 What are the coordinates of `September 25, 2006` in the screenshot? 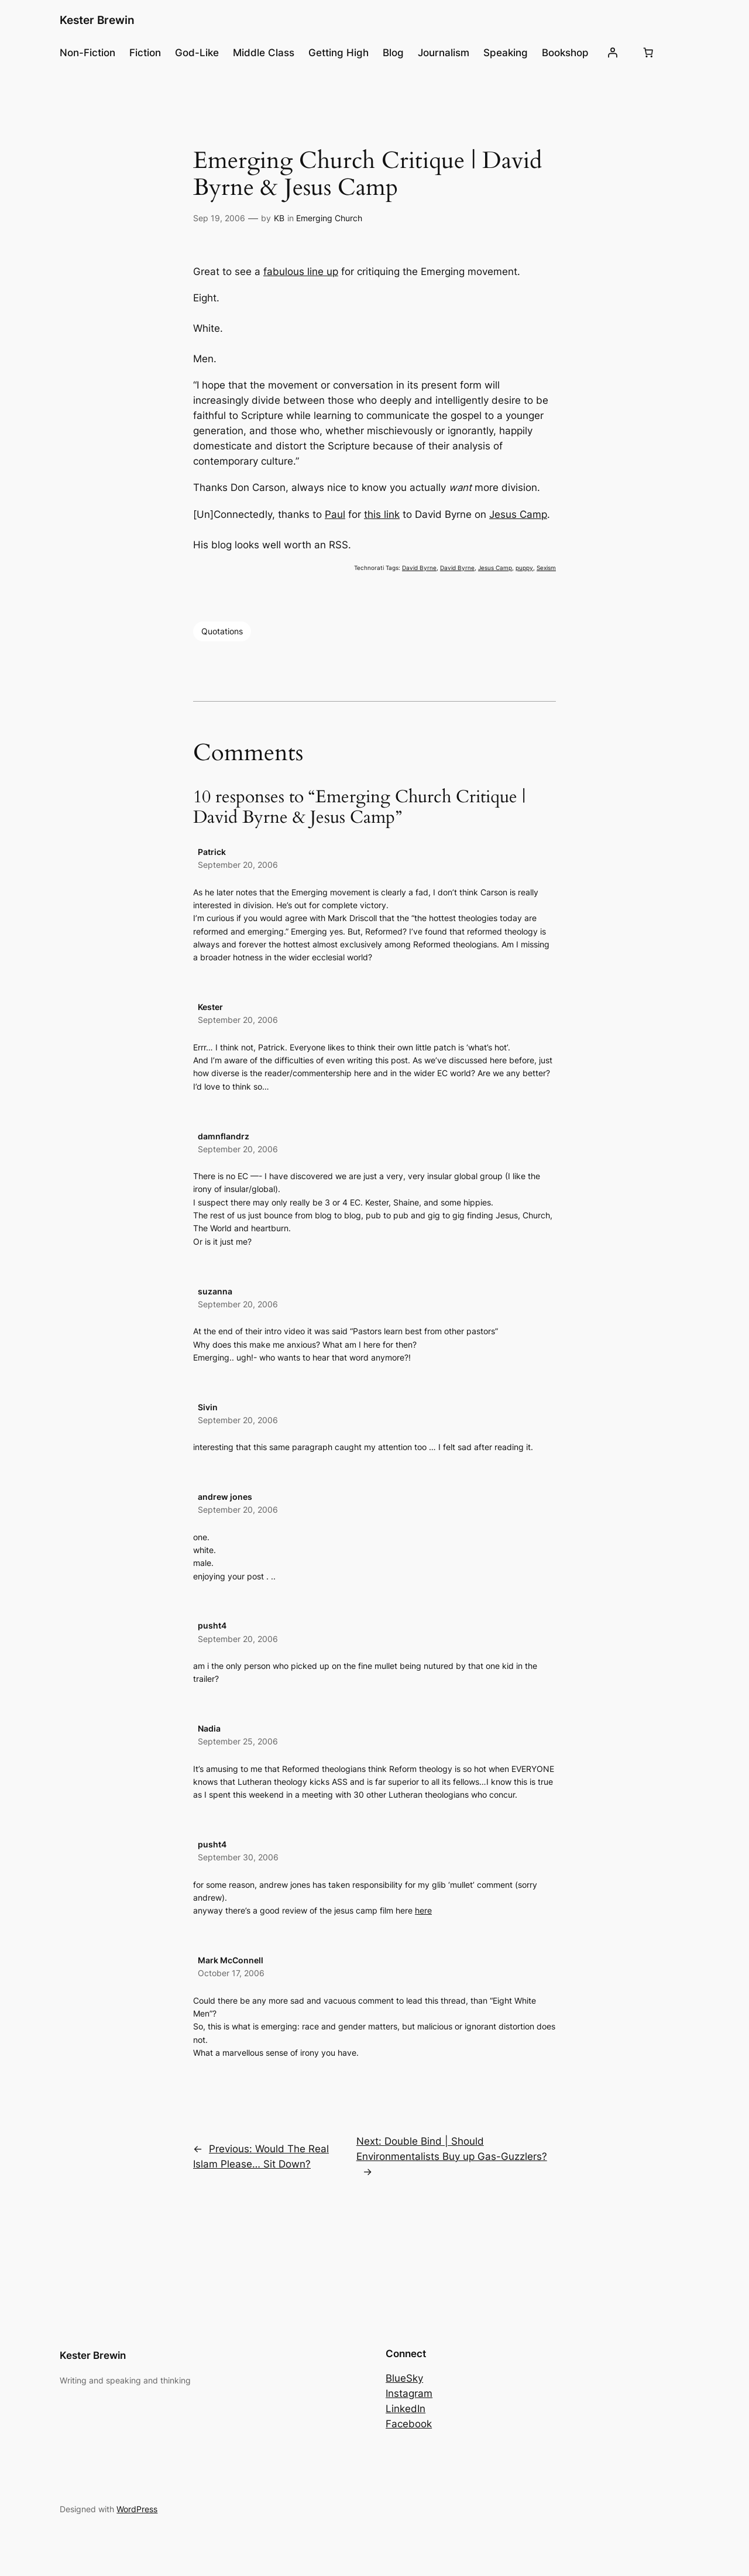 It's located at (238, 1741).